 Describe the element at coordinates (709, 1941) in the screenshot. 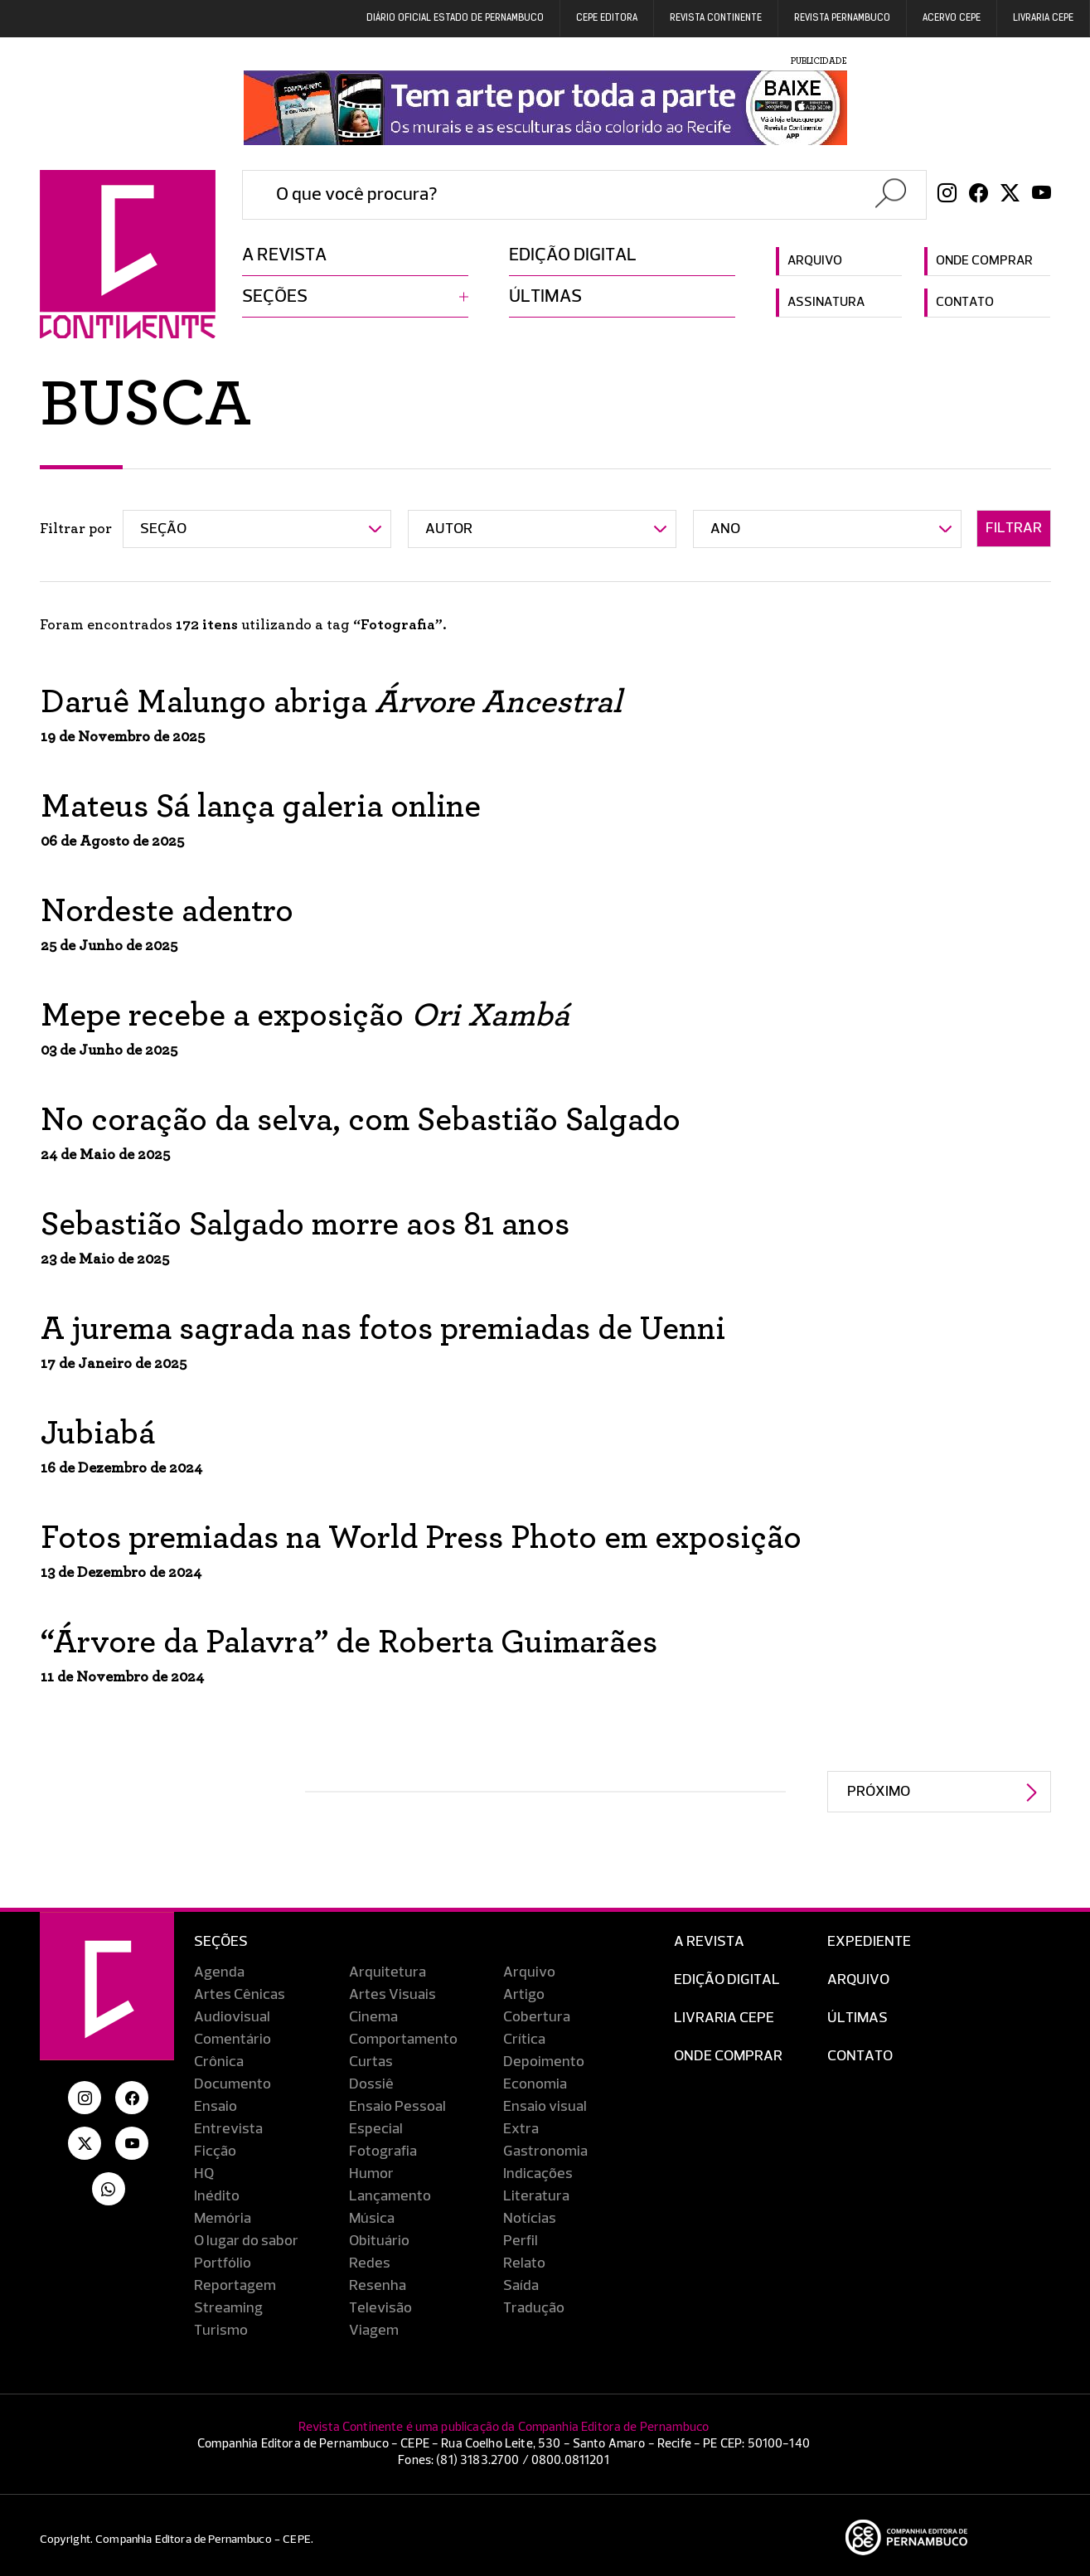

I see `A Revista` at that location.